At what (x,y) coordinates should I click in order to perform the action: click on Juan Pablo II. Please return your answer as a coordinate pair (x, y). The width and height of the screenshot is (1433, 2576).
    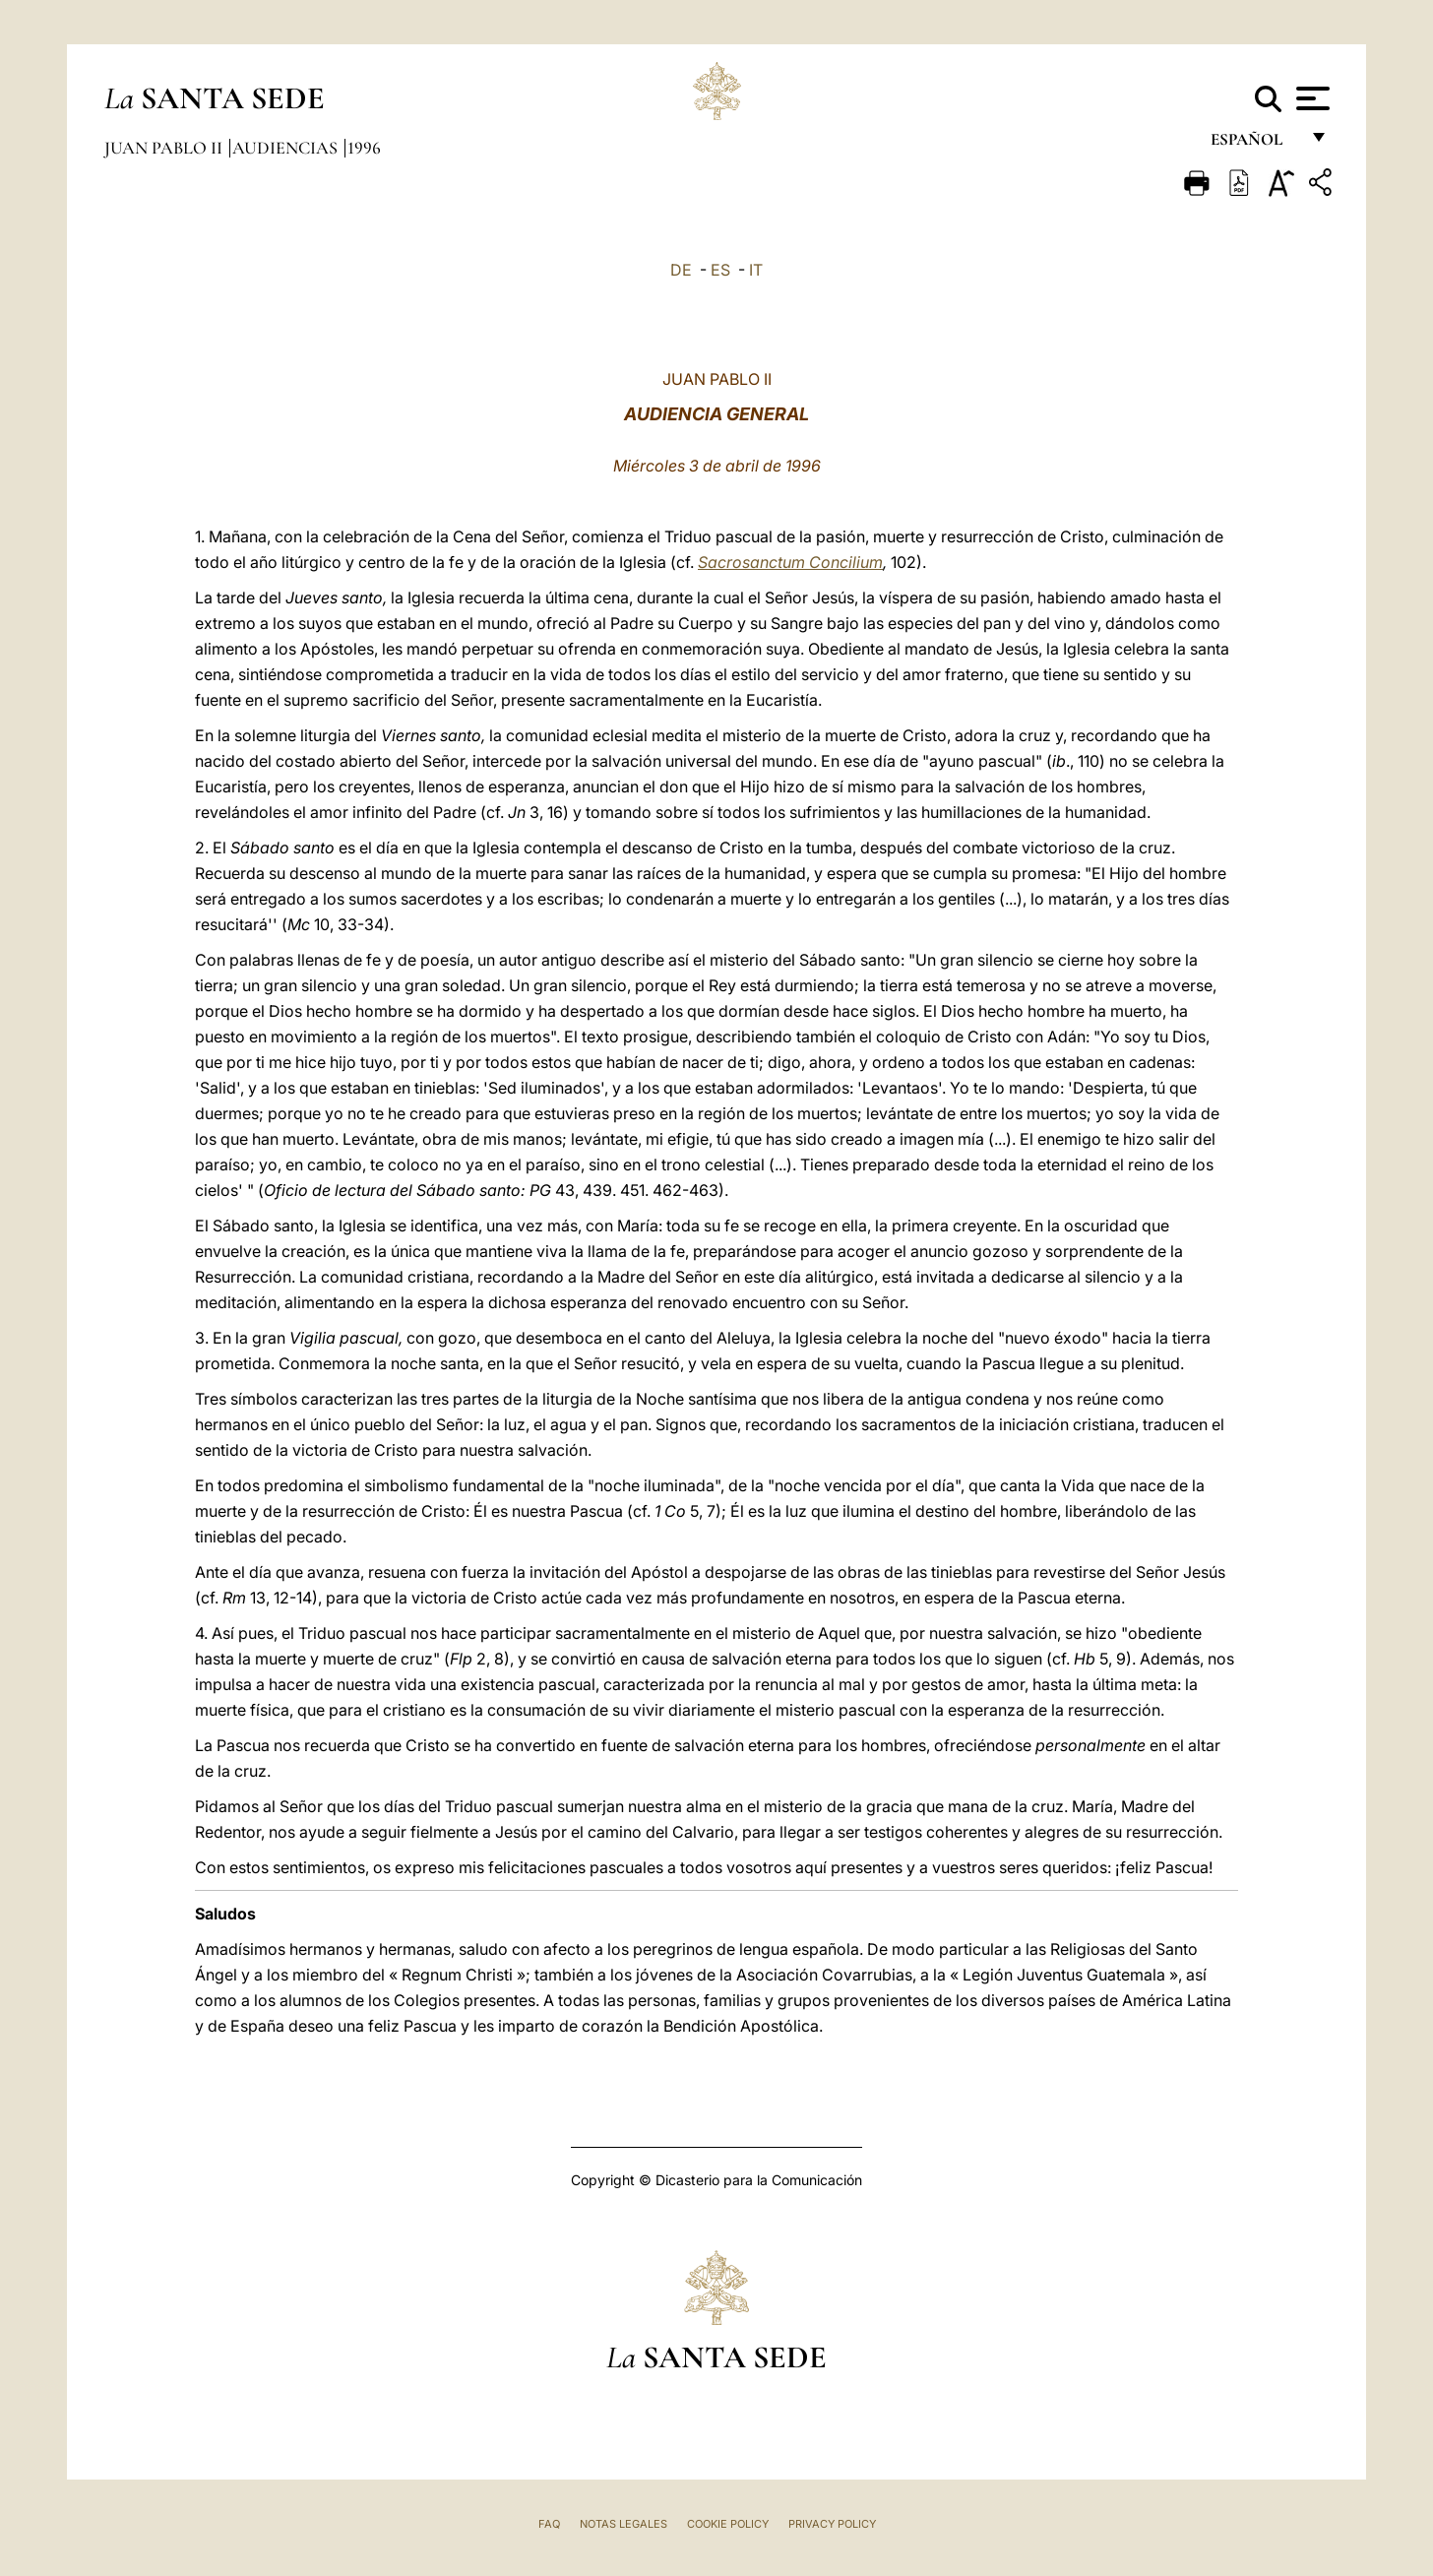
    Looking at the image, I should click on (165, 147).